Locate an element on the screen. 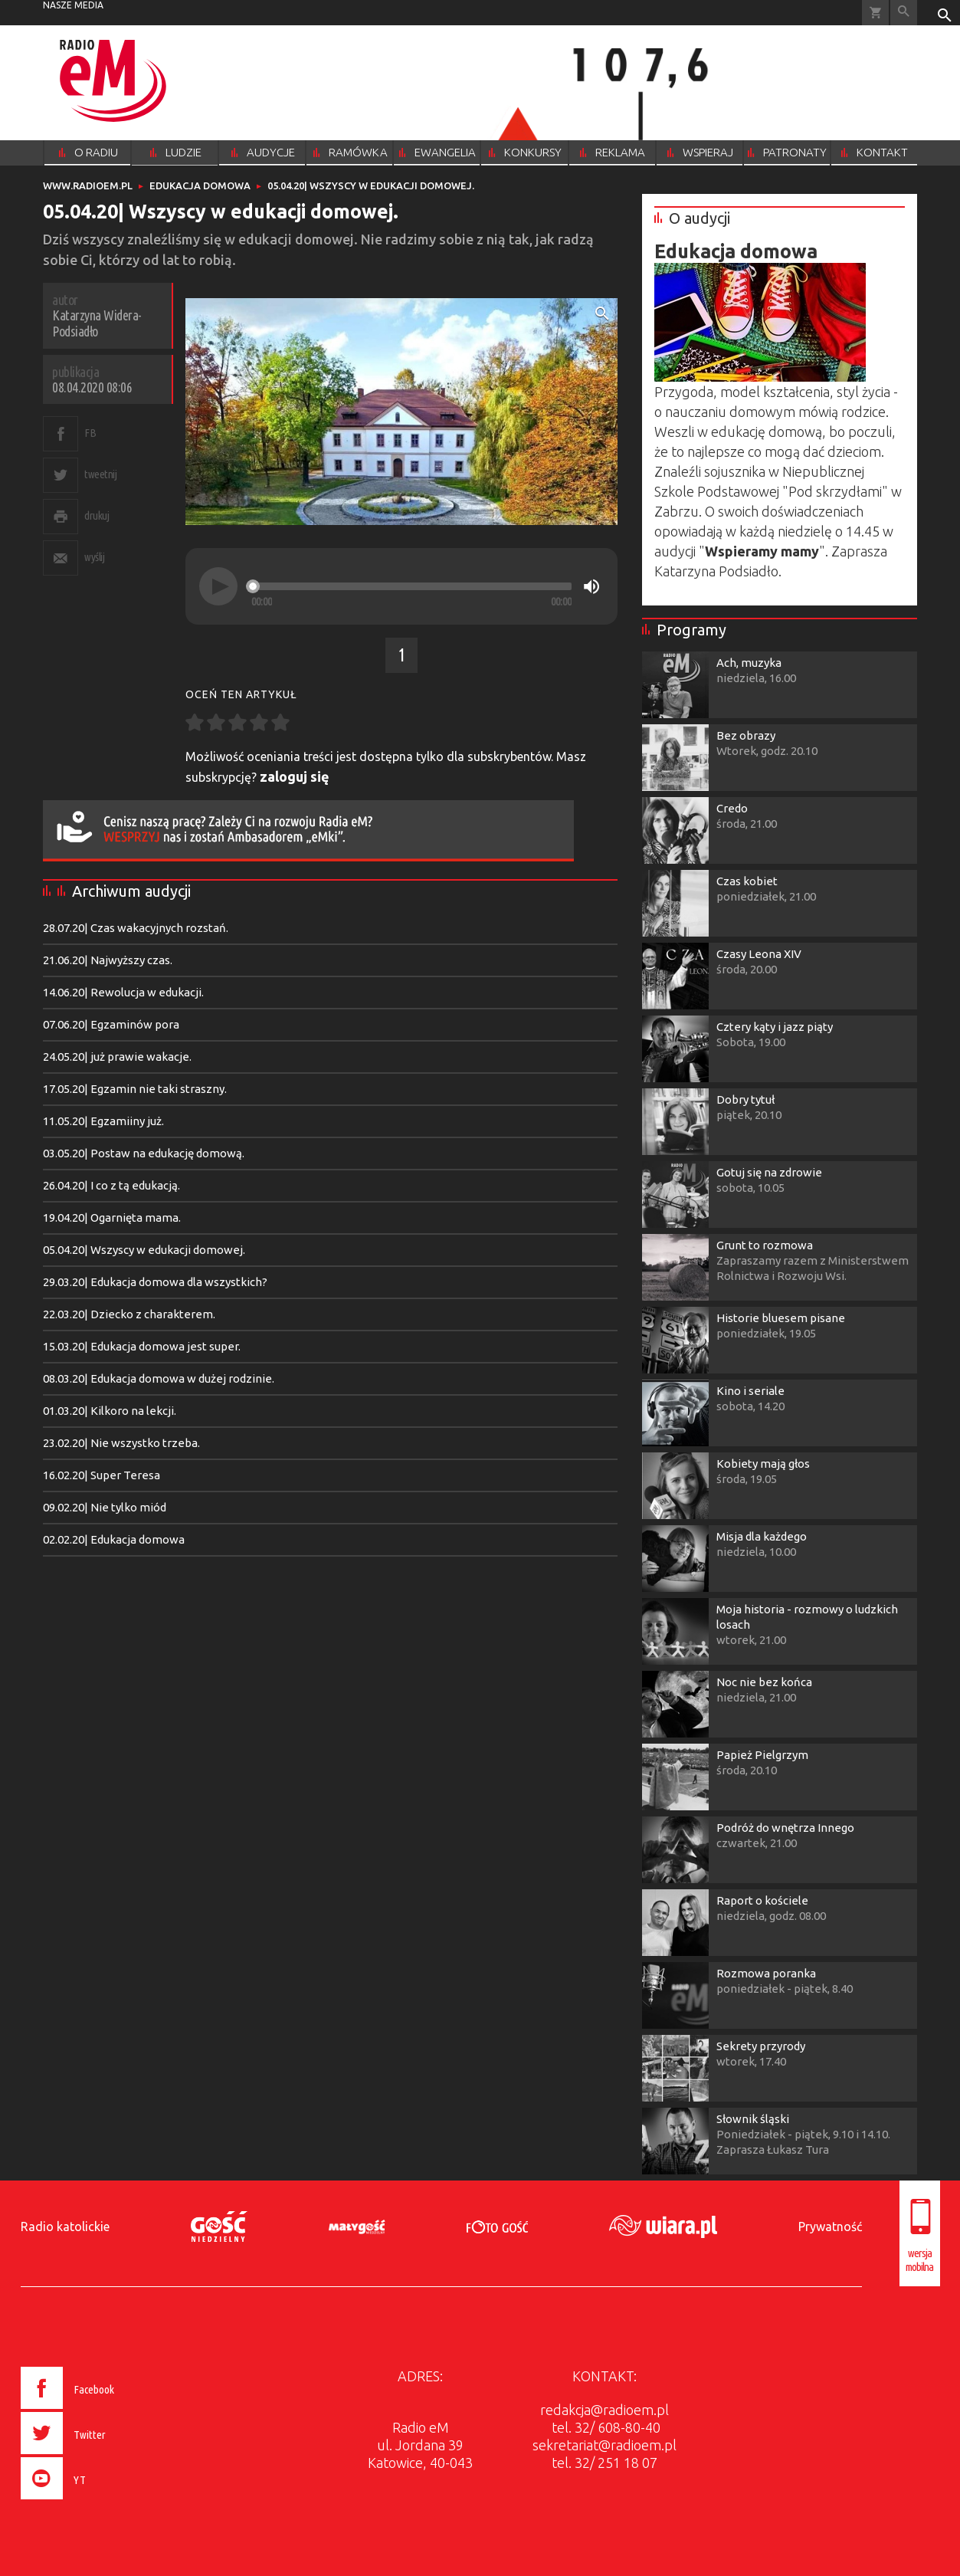 This screenshot has width=960, height=2576. 21.06.20| Najwyższy czas. is located at coordinates (107, 959).